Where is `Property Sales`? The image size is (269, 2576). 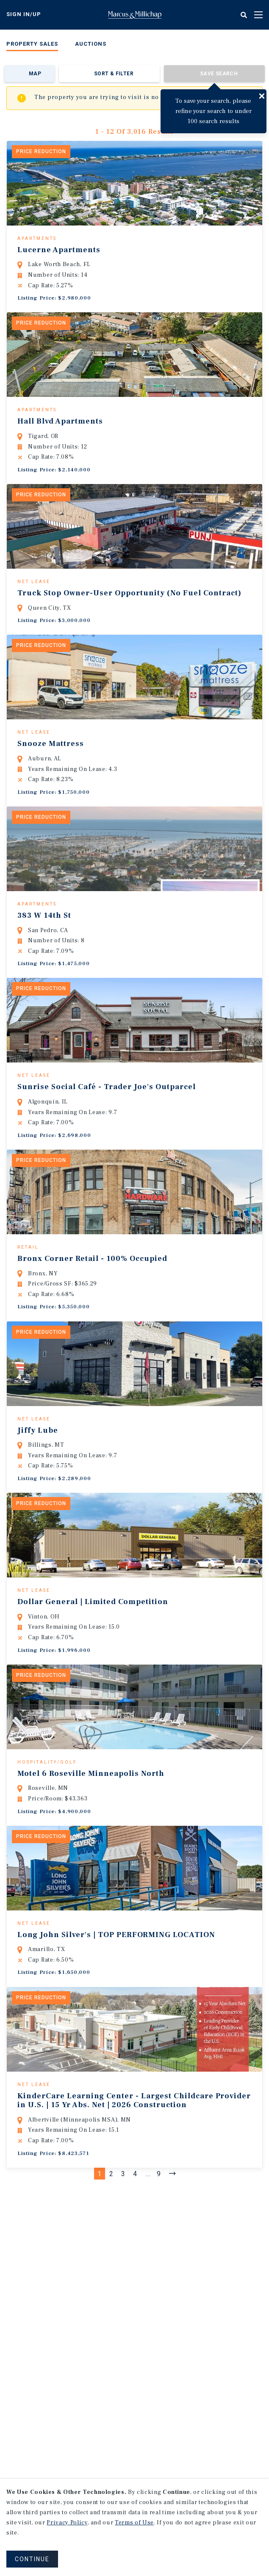
Property Sales is located at coordinates (32, 44).